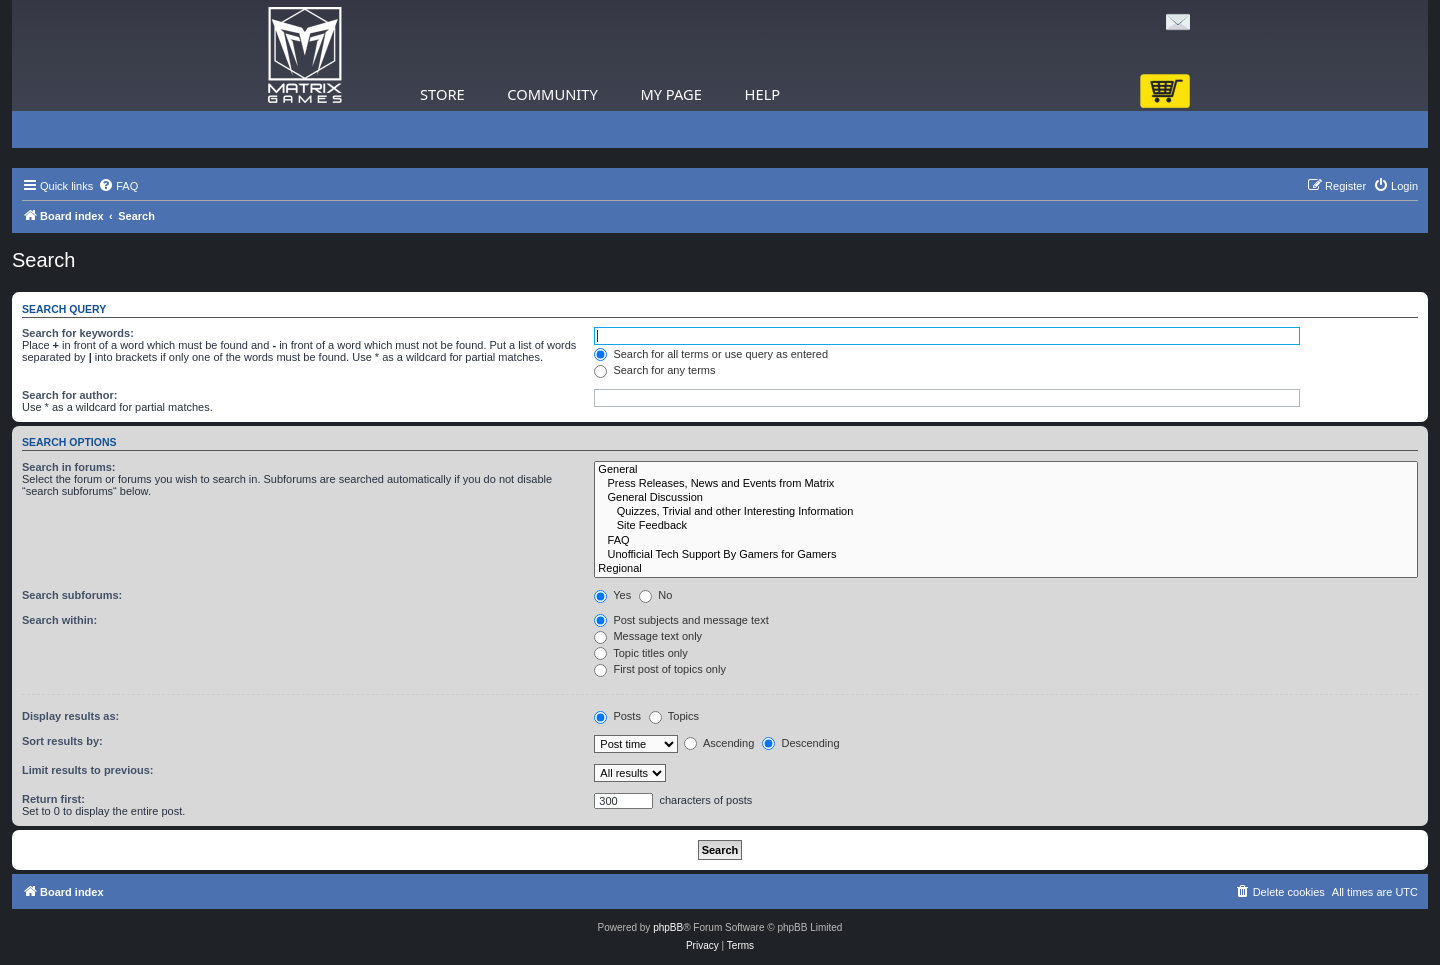  I want to click on Yes, so click(612, 595).